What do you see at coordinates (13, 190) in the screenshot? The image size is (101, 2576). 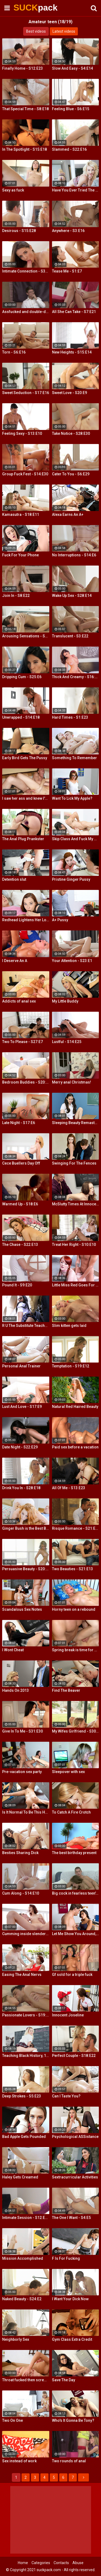 I see `Sexy as fuck` at bounding box center [13, 190].